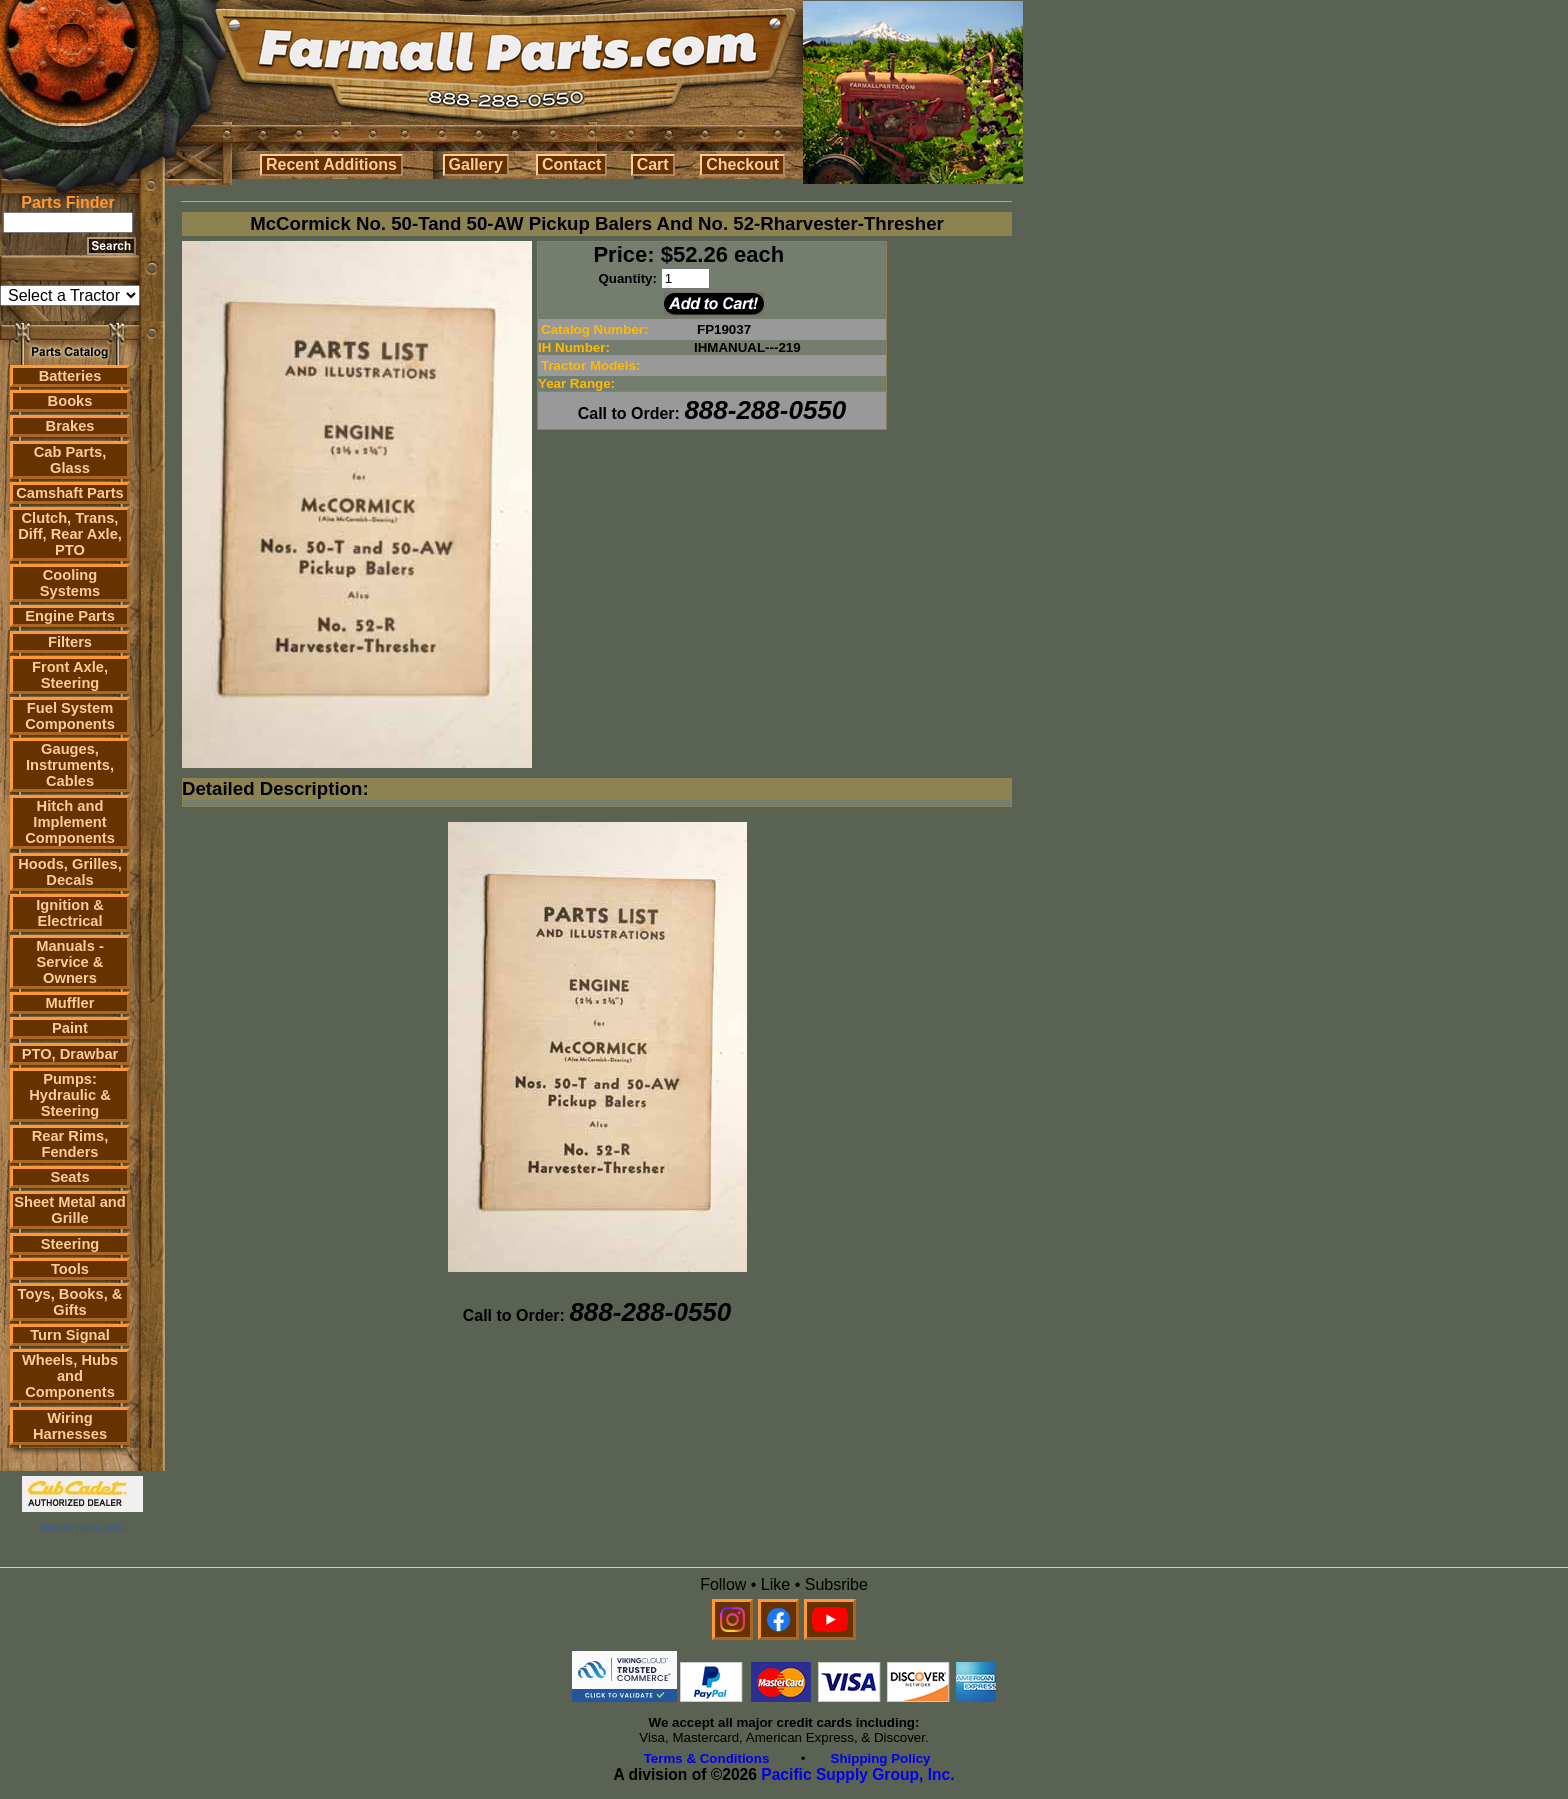  Describe the element at coordinates (70, 765) in the screenshot. I see `Gauges, Instruments, Cables` at that location.